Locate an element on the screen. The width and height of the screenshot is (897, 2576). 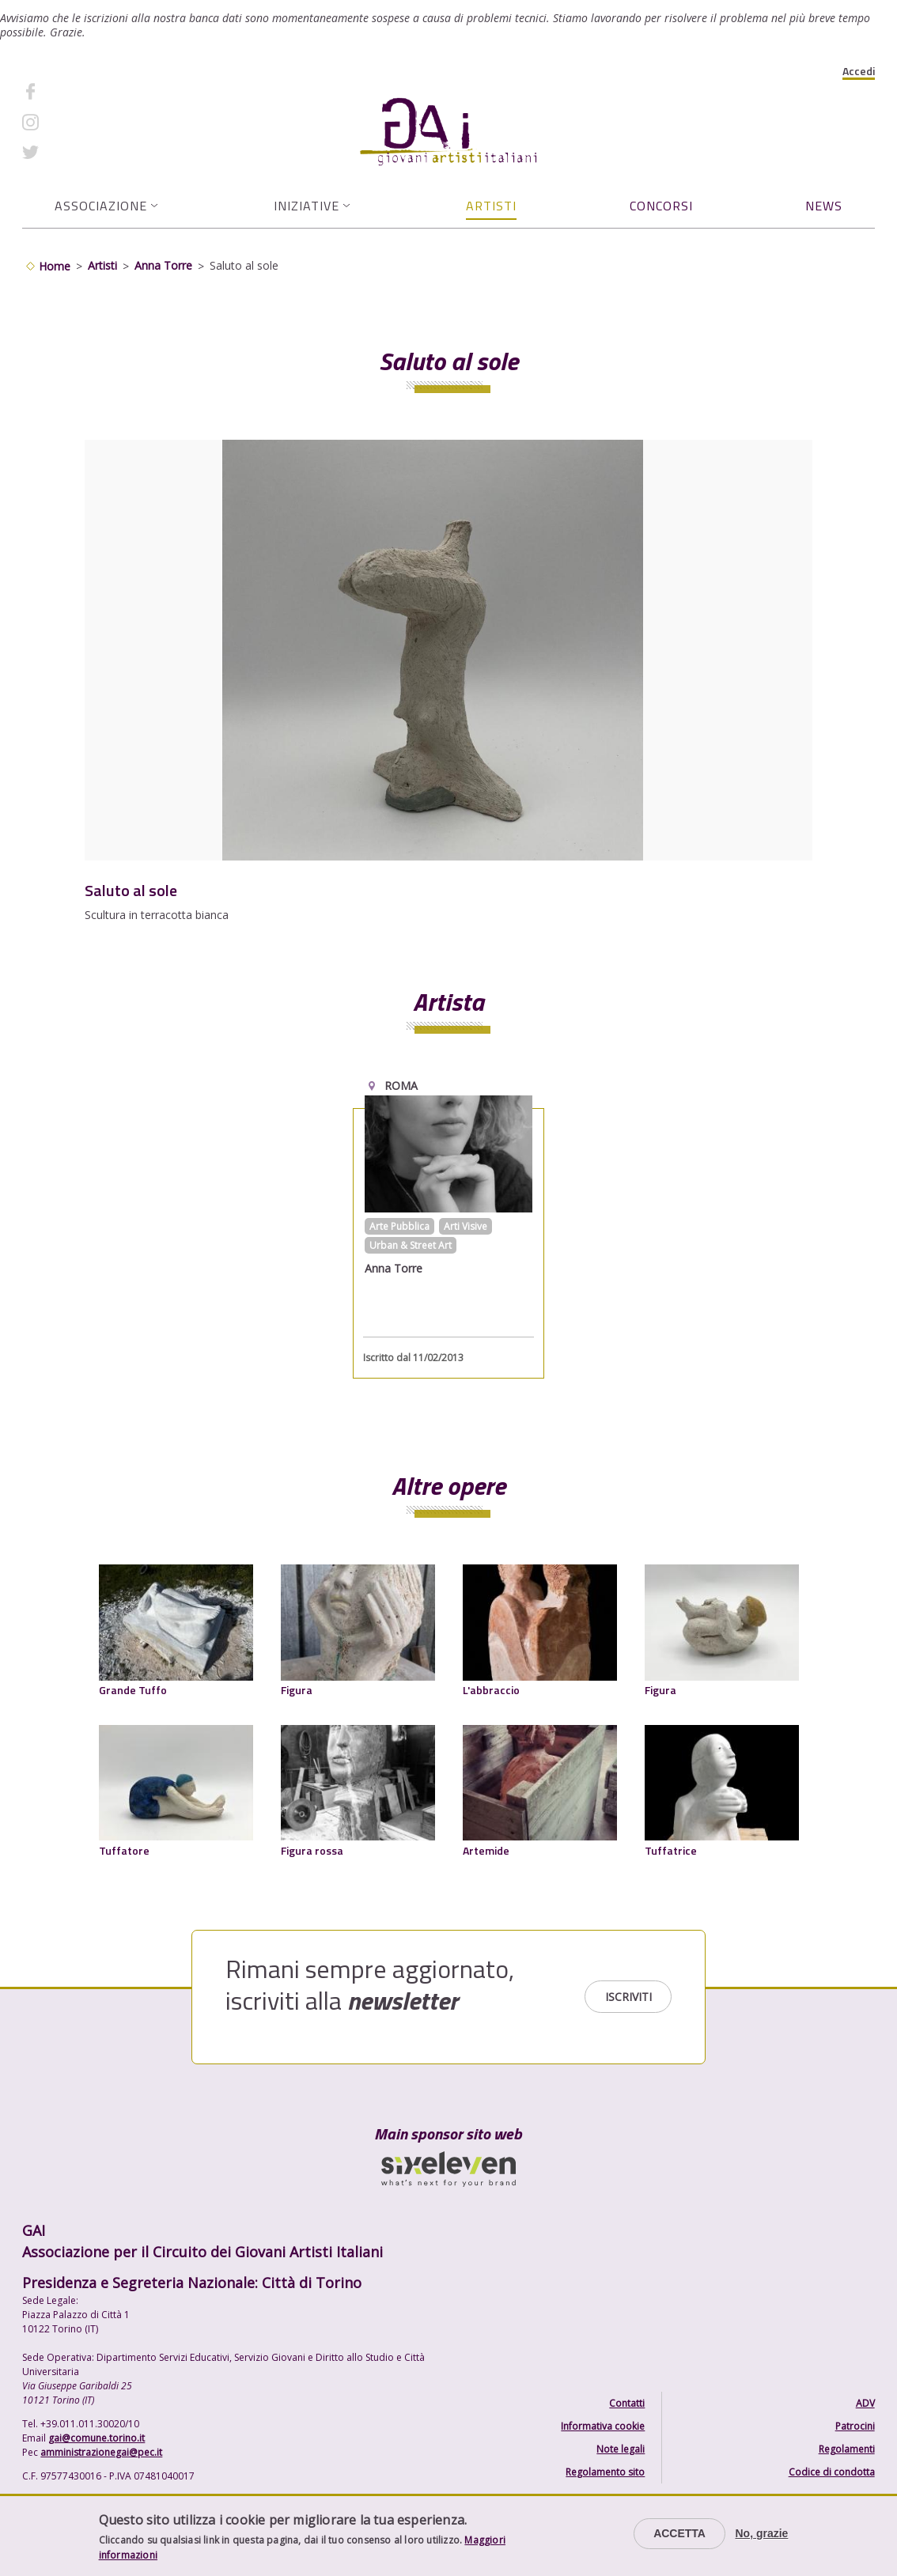
Regolamento sito is located at coordinates (605, 2472).